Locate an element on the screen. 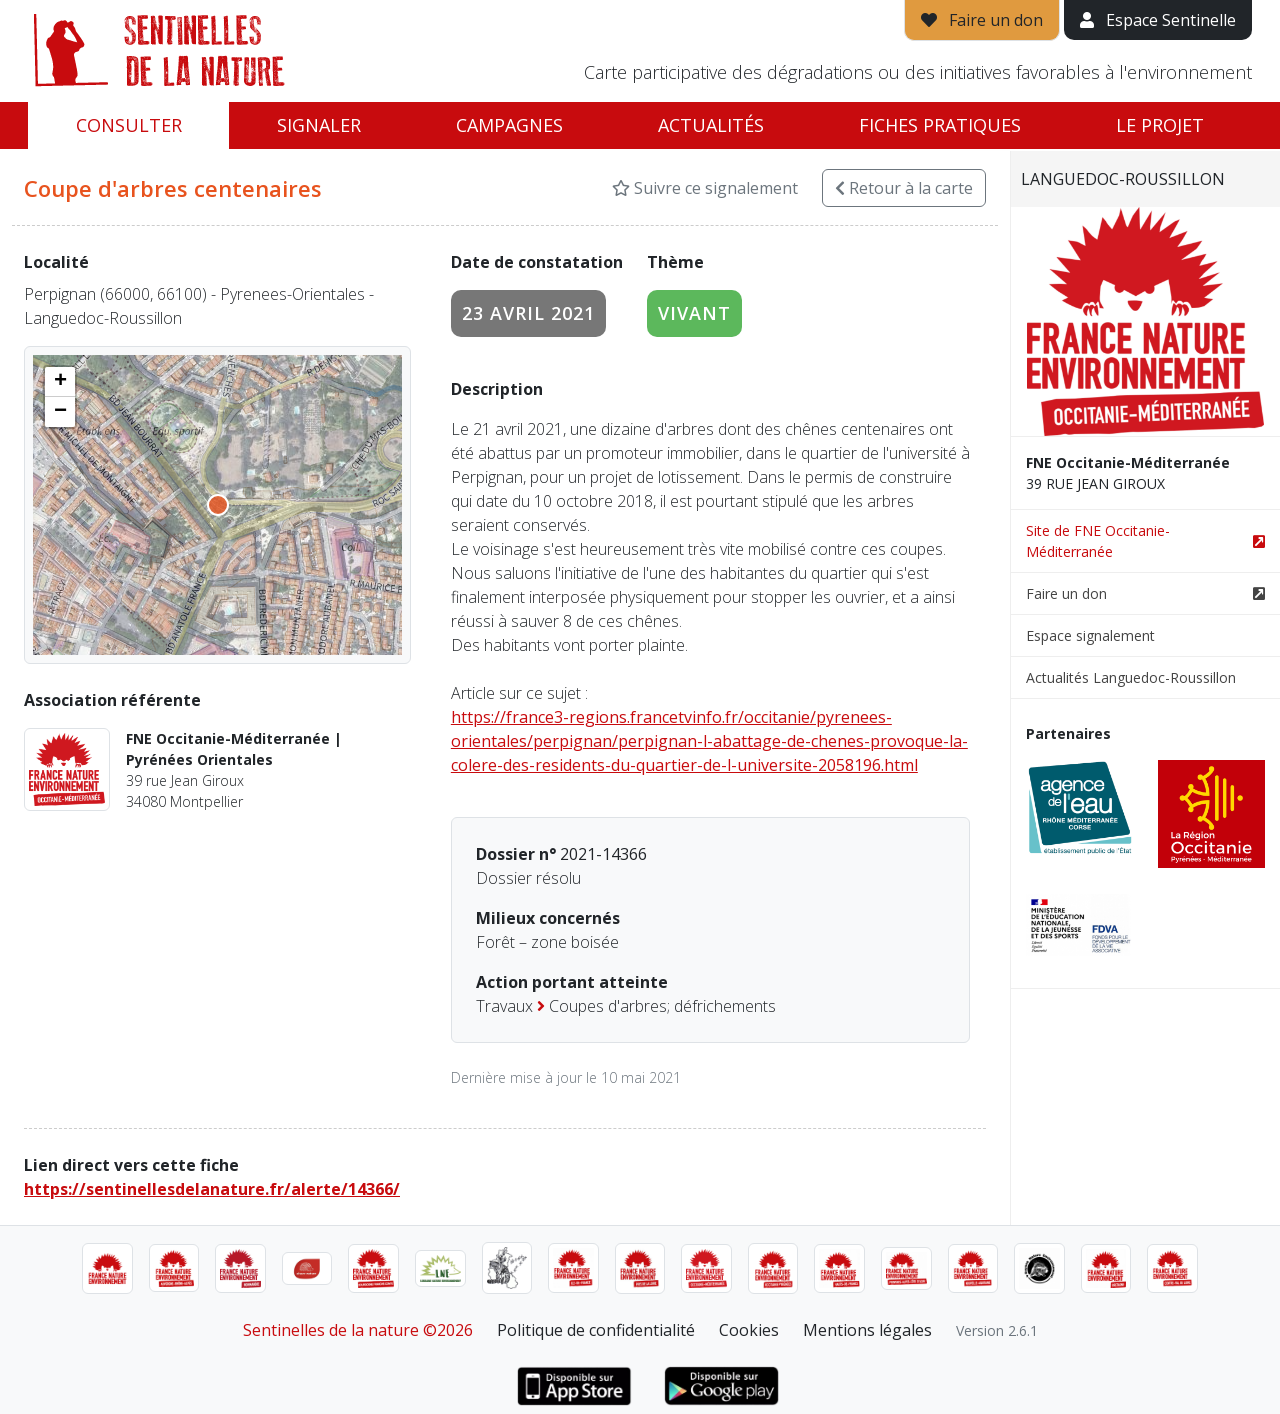 Image resolution: width=1280 pixels, height=1414 pixels. Politique de confidentialité is located at coordinates (596, 1330).